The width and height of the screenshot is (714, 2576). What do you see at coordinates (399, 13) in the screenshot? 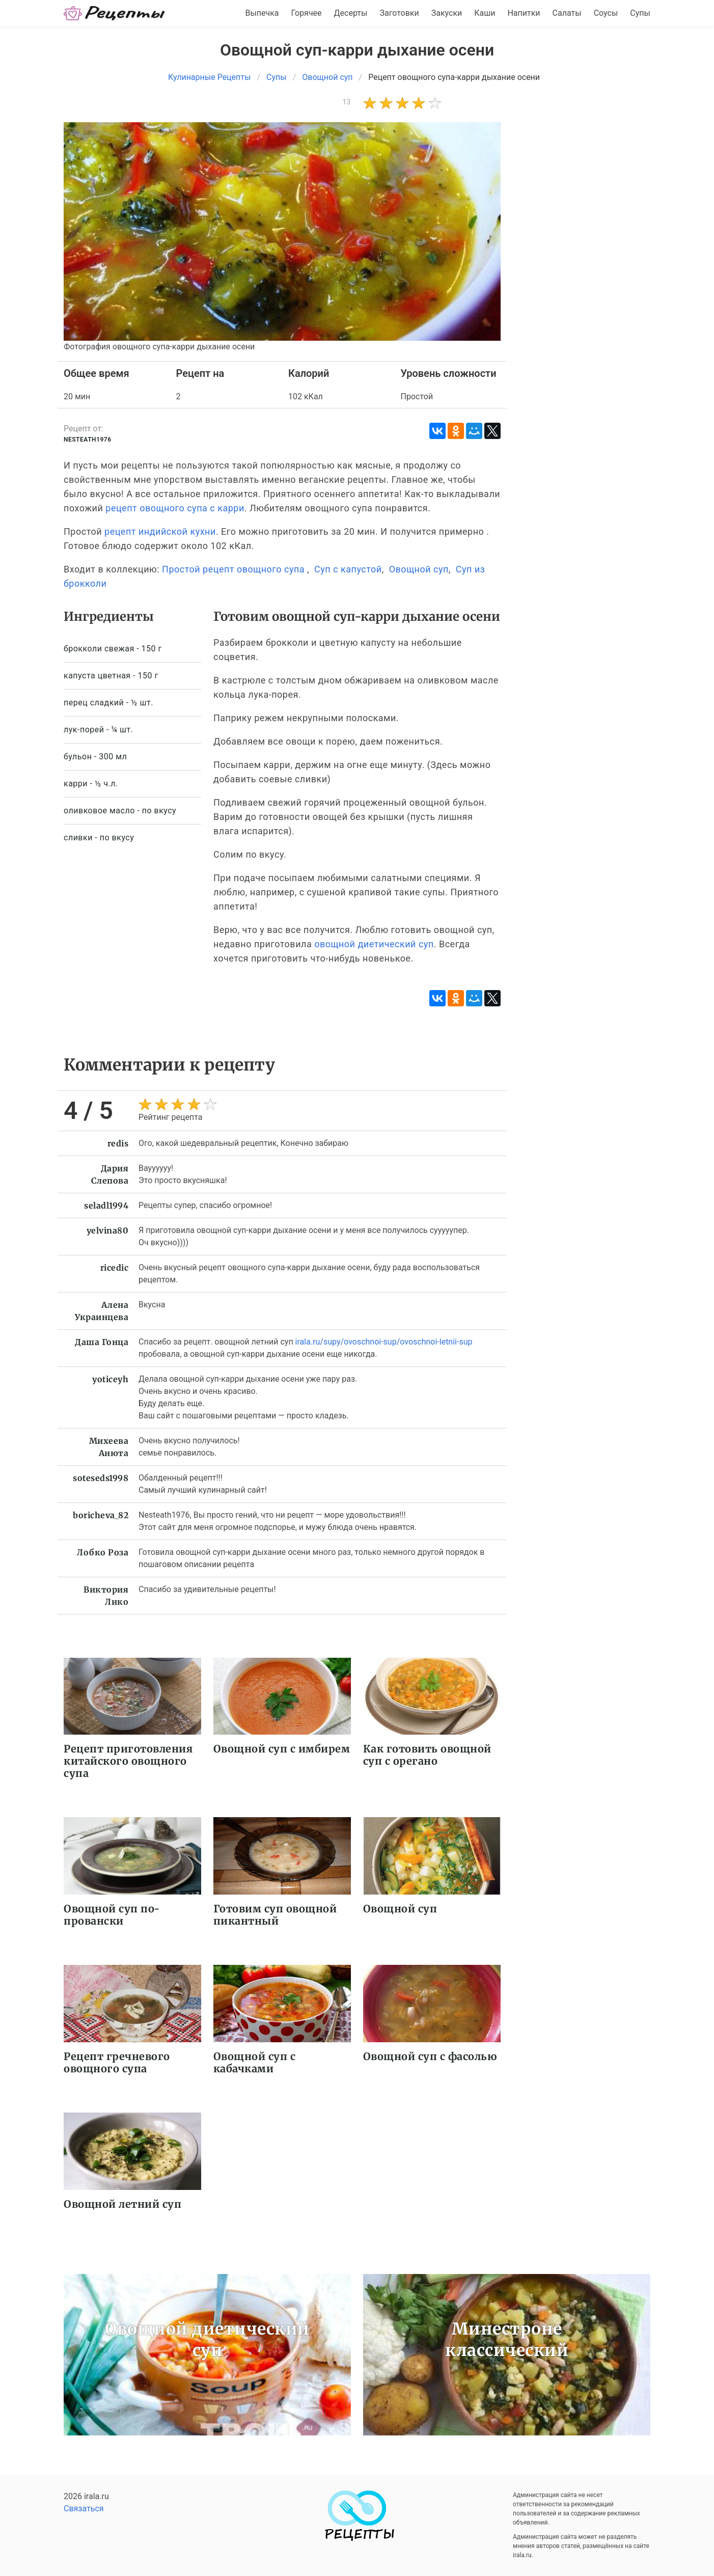
I see `Заготовки` at bounding box center [399, 13].